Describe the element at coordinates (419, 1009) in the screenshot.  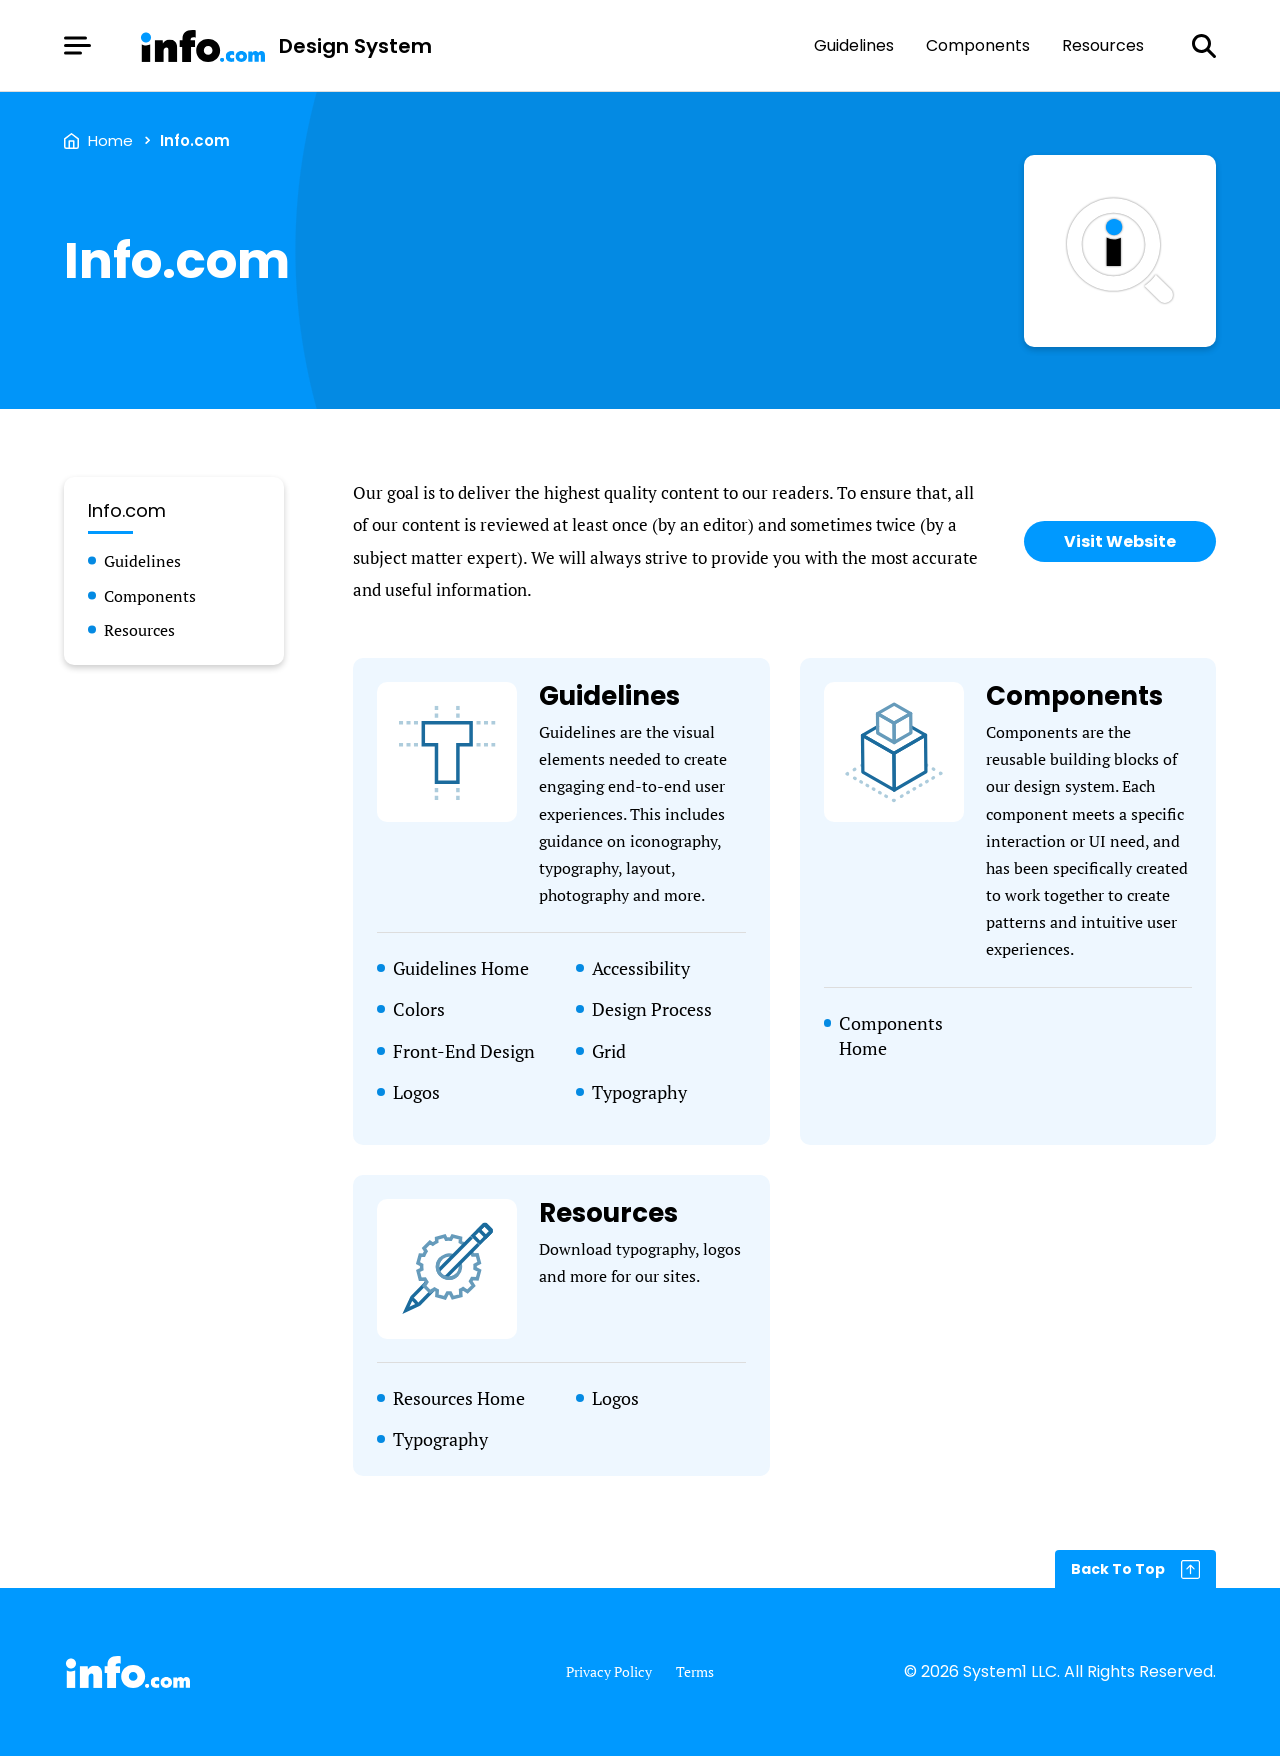
I see `Colors` at that location.